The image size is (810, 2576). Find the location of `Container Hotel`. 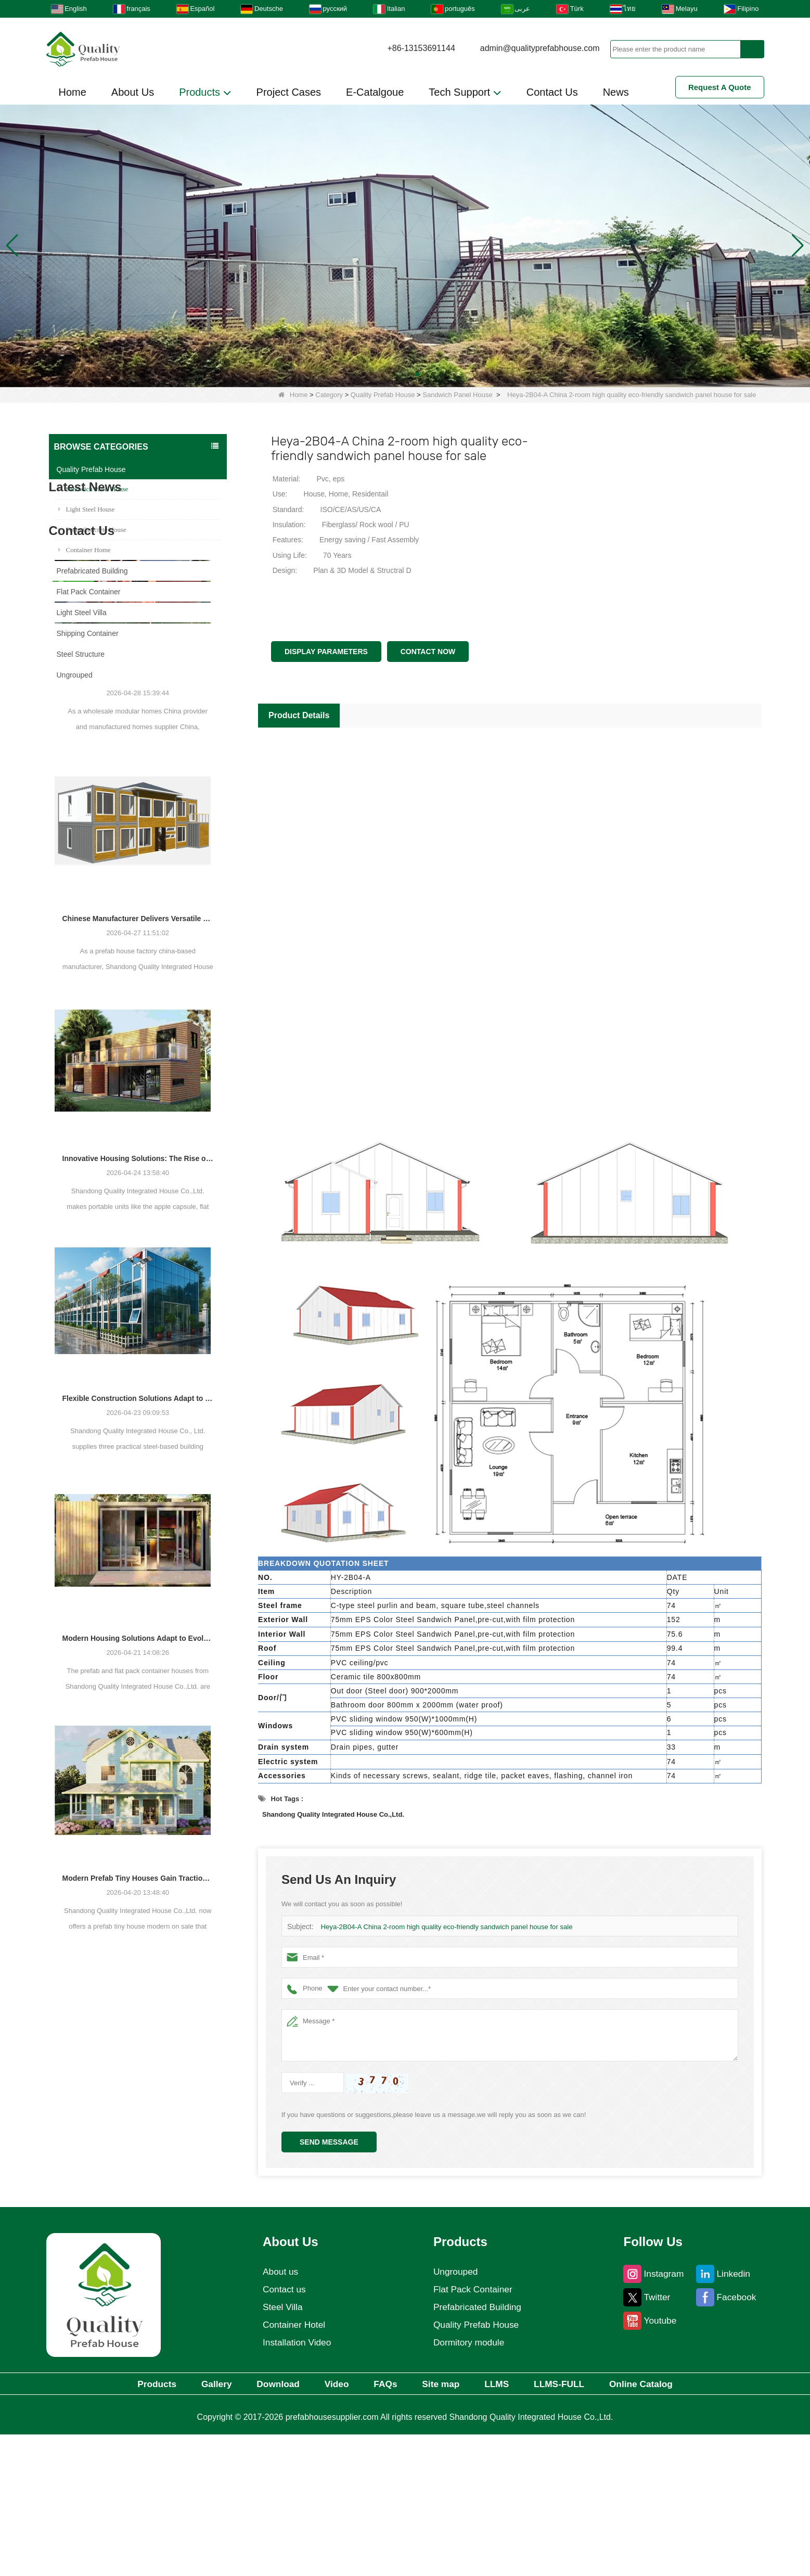

Container Hotel is located at coordinates (293, 2465).